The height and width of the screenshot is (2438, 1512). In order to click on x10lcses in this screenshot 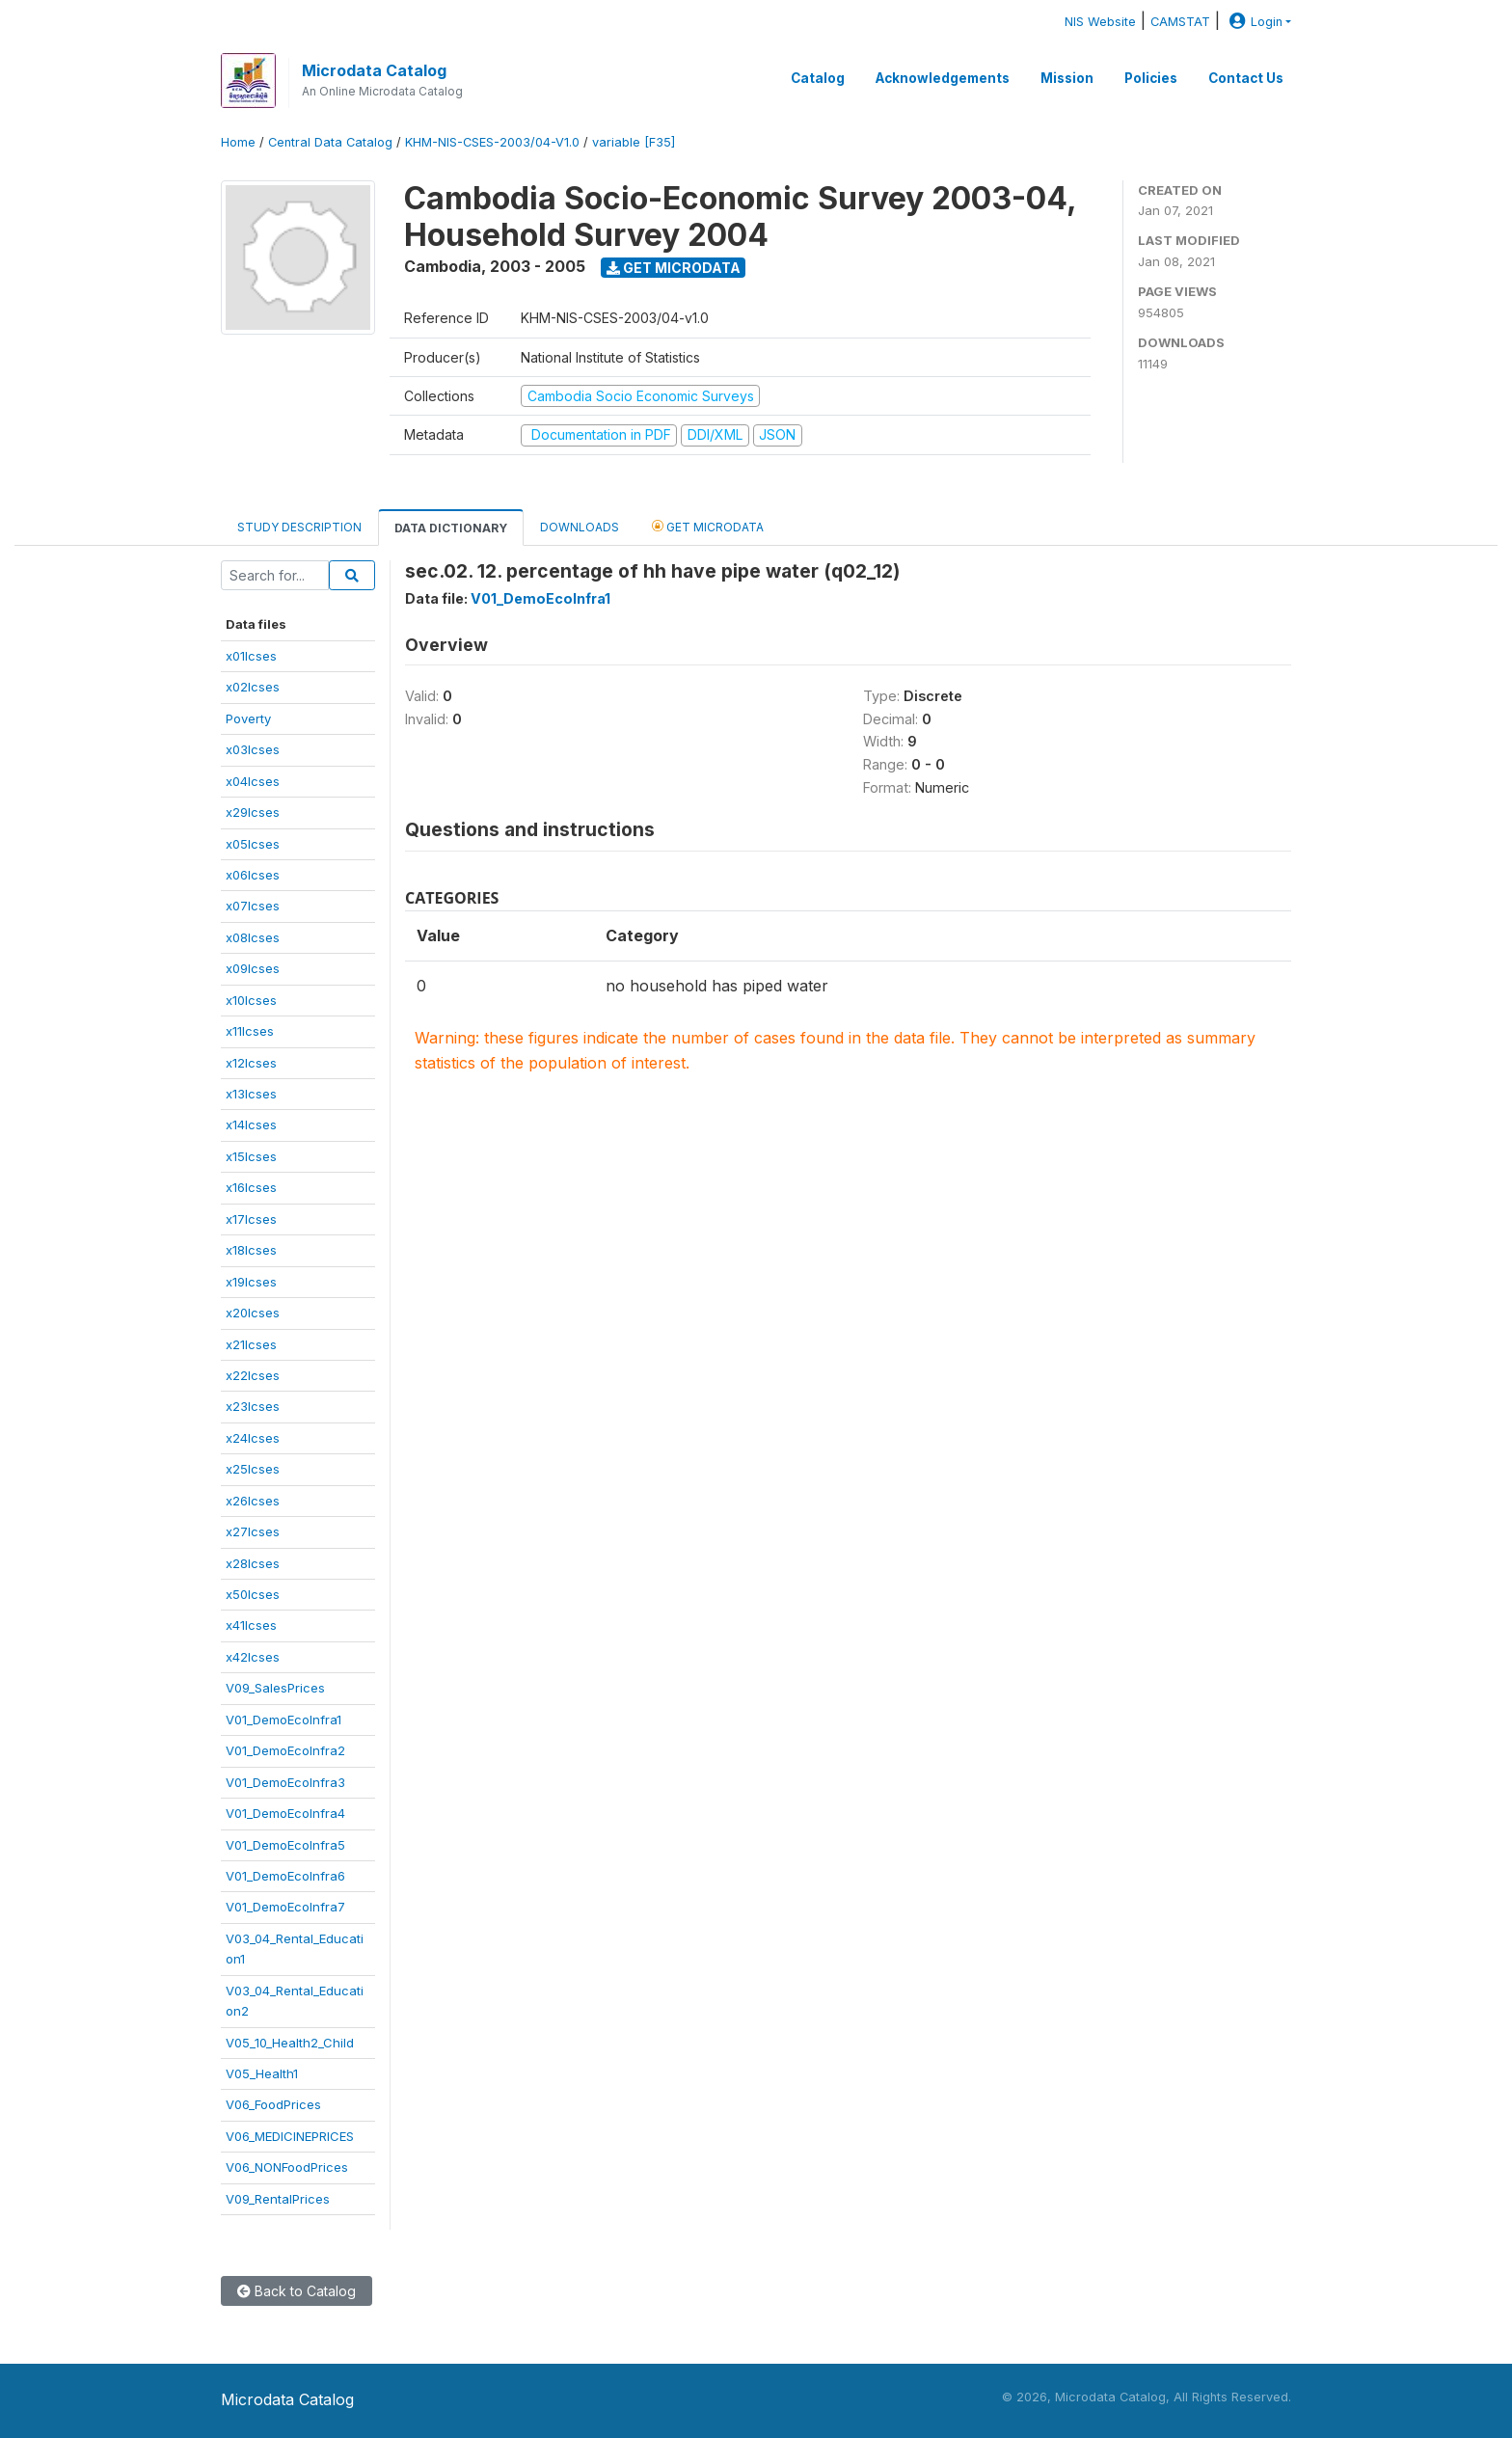, I will do `click(251, 1000)`.